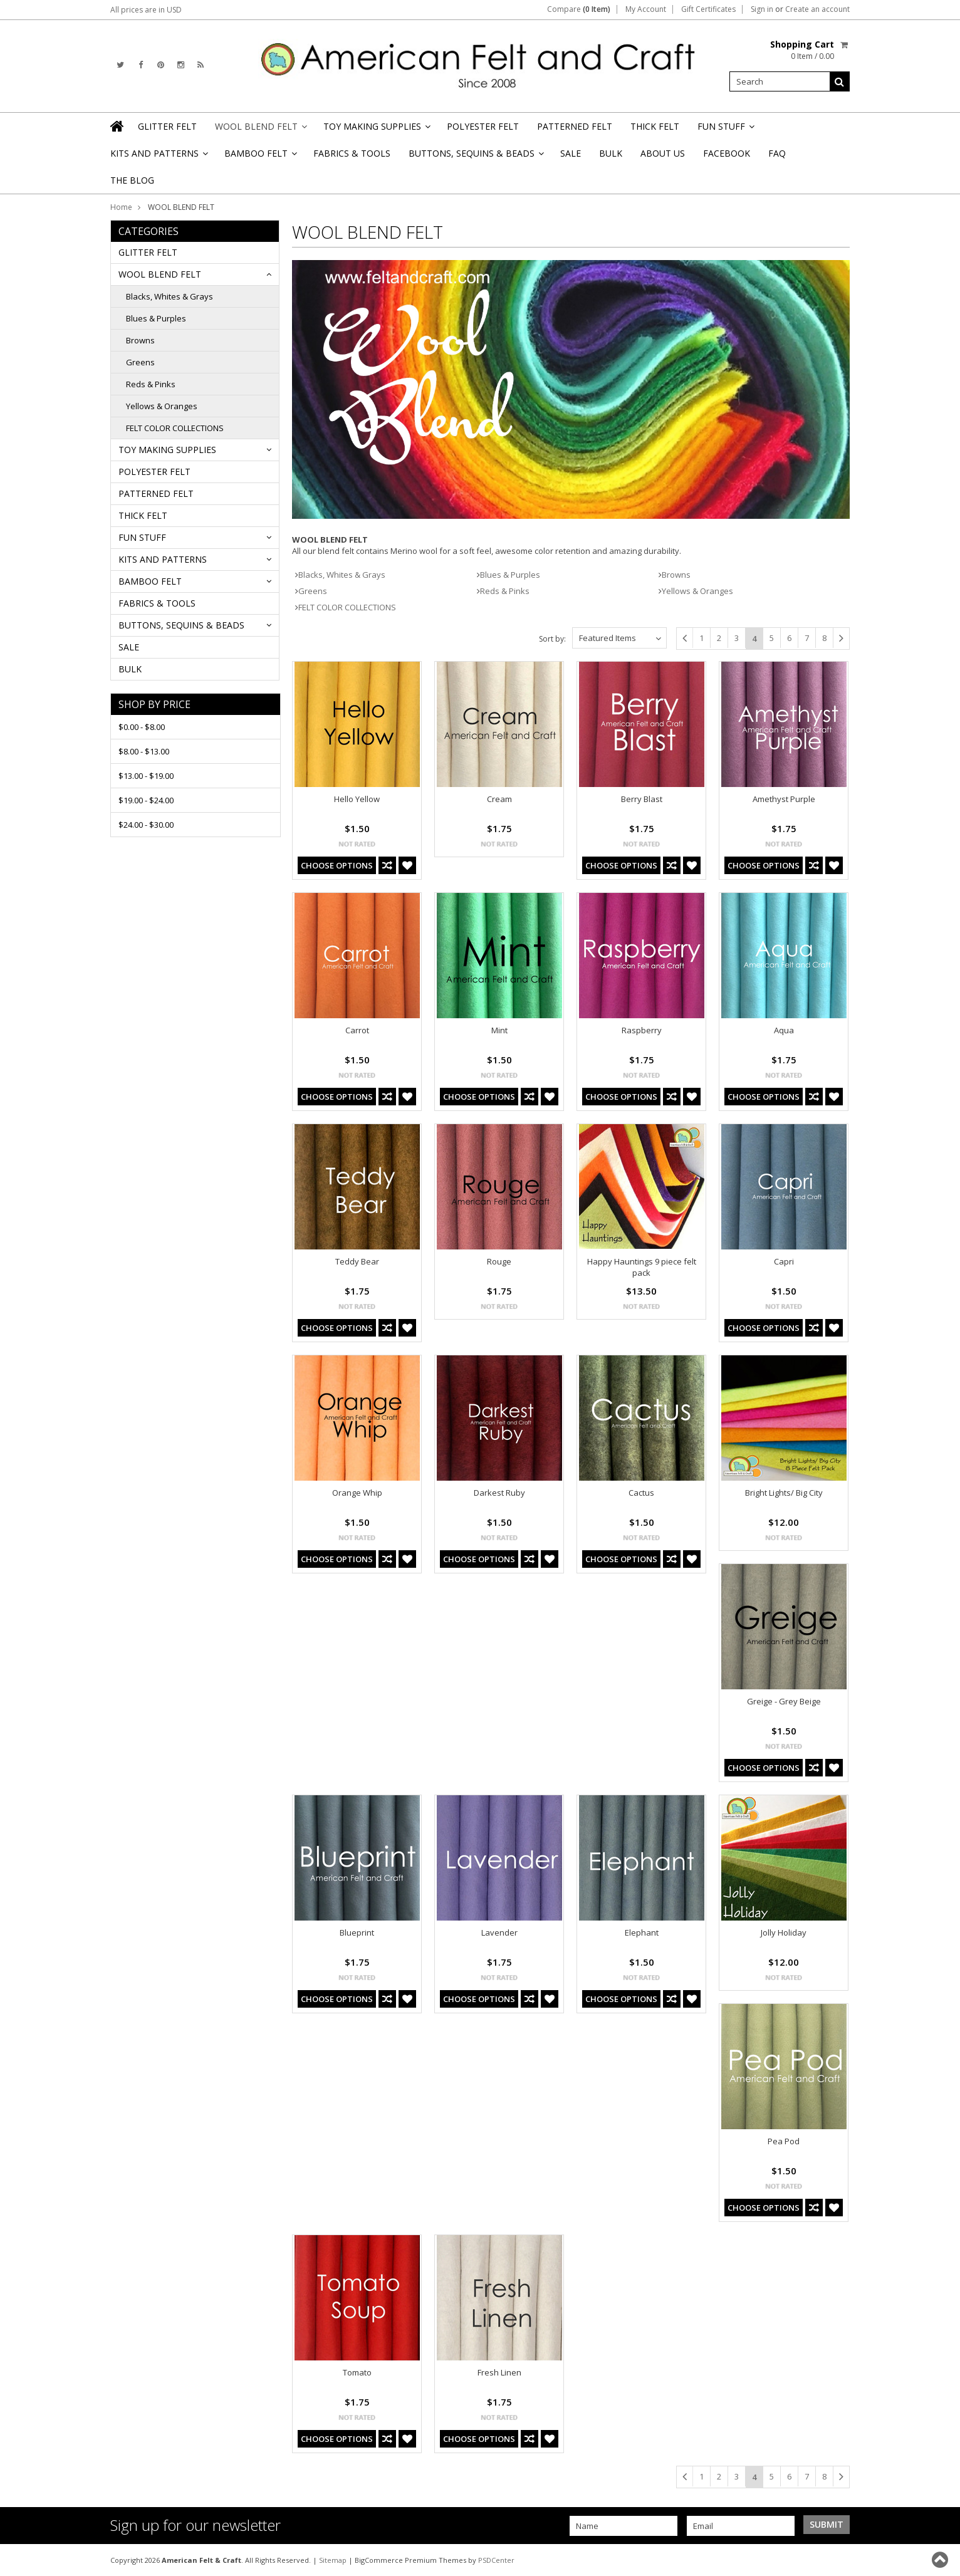  What do you see at coordinates (642, 1932) in the screenshot?
I see `Elephant` at bounding box center [642, 1932].